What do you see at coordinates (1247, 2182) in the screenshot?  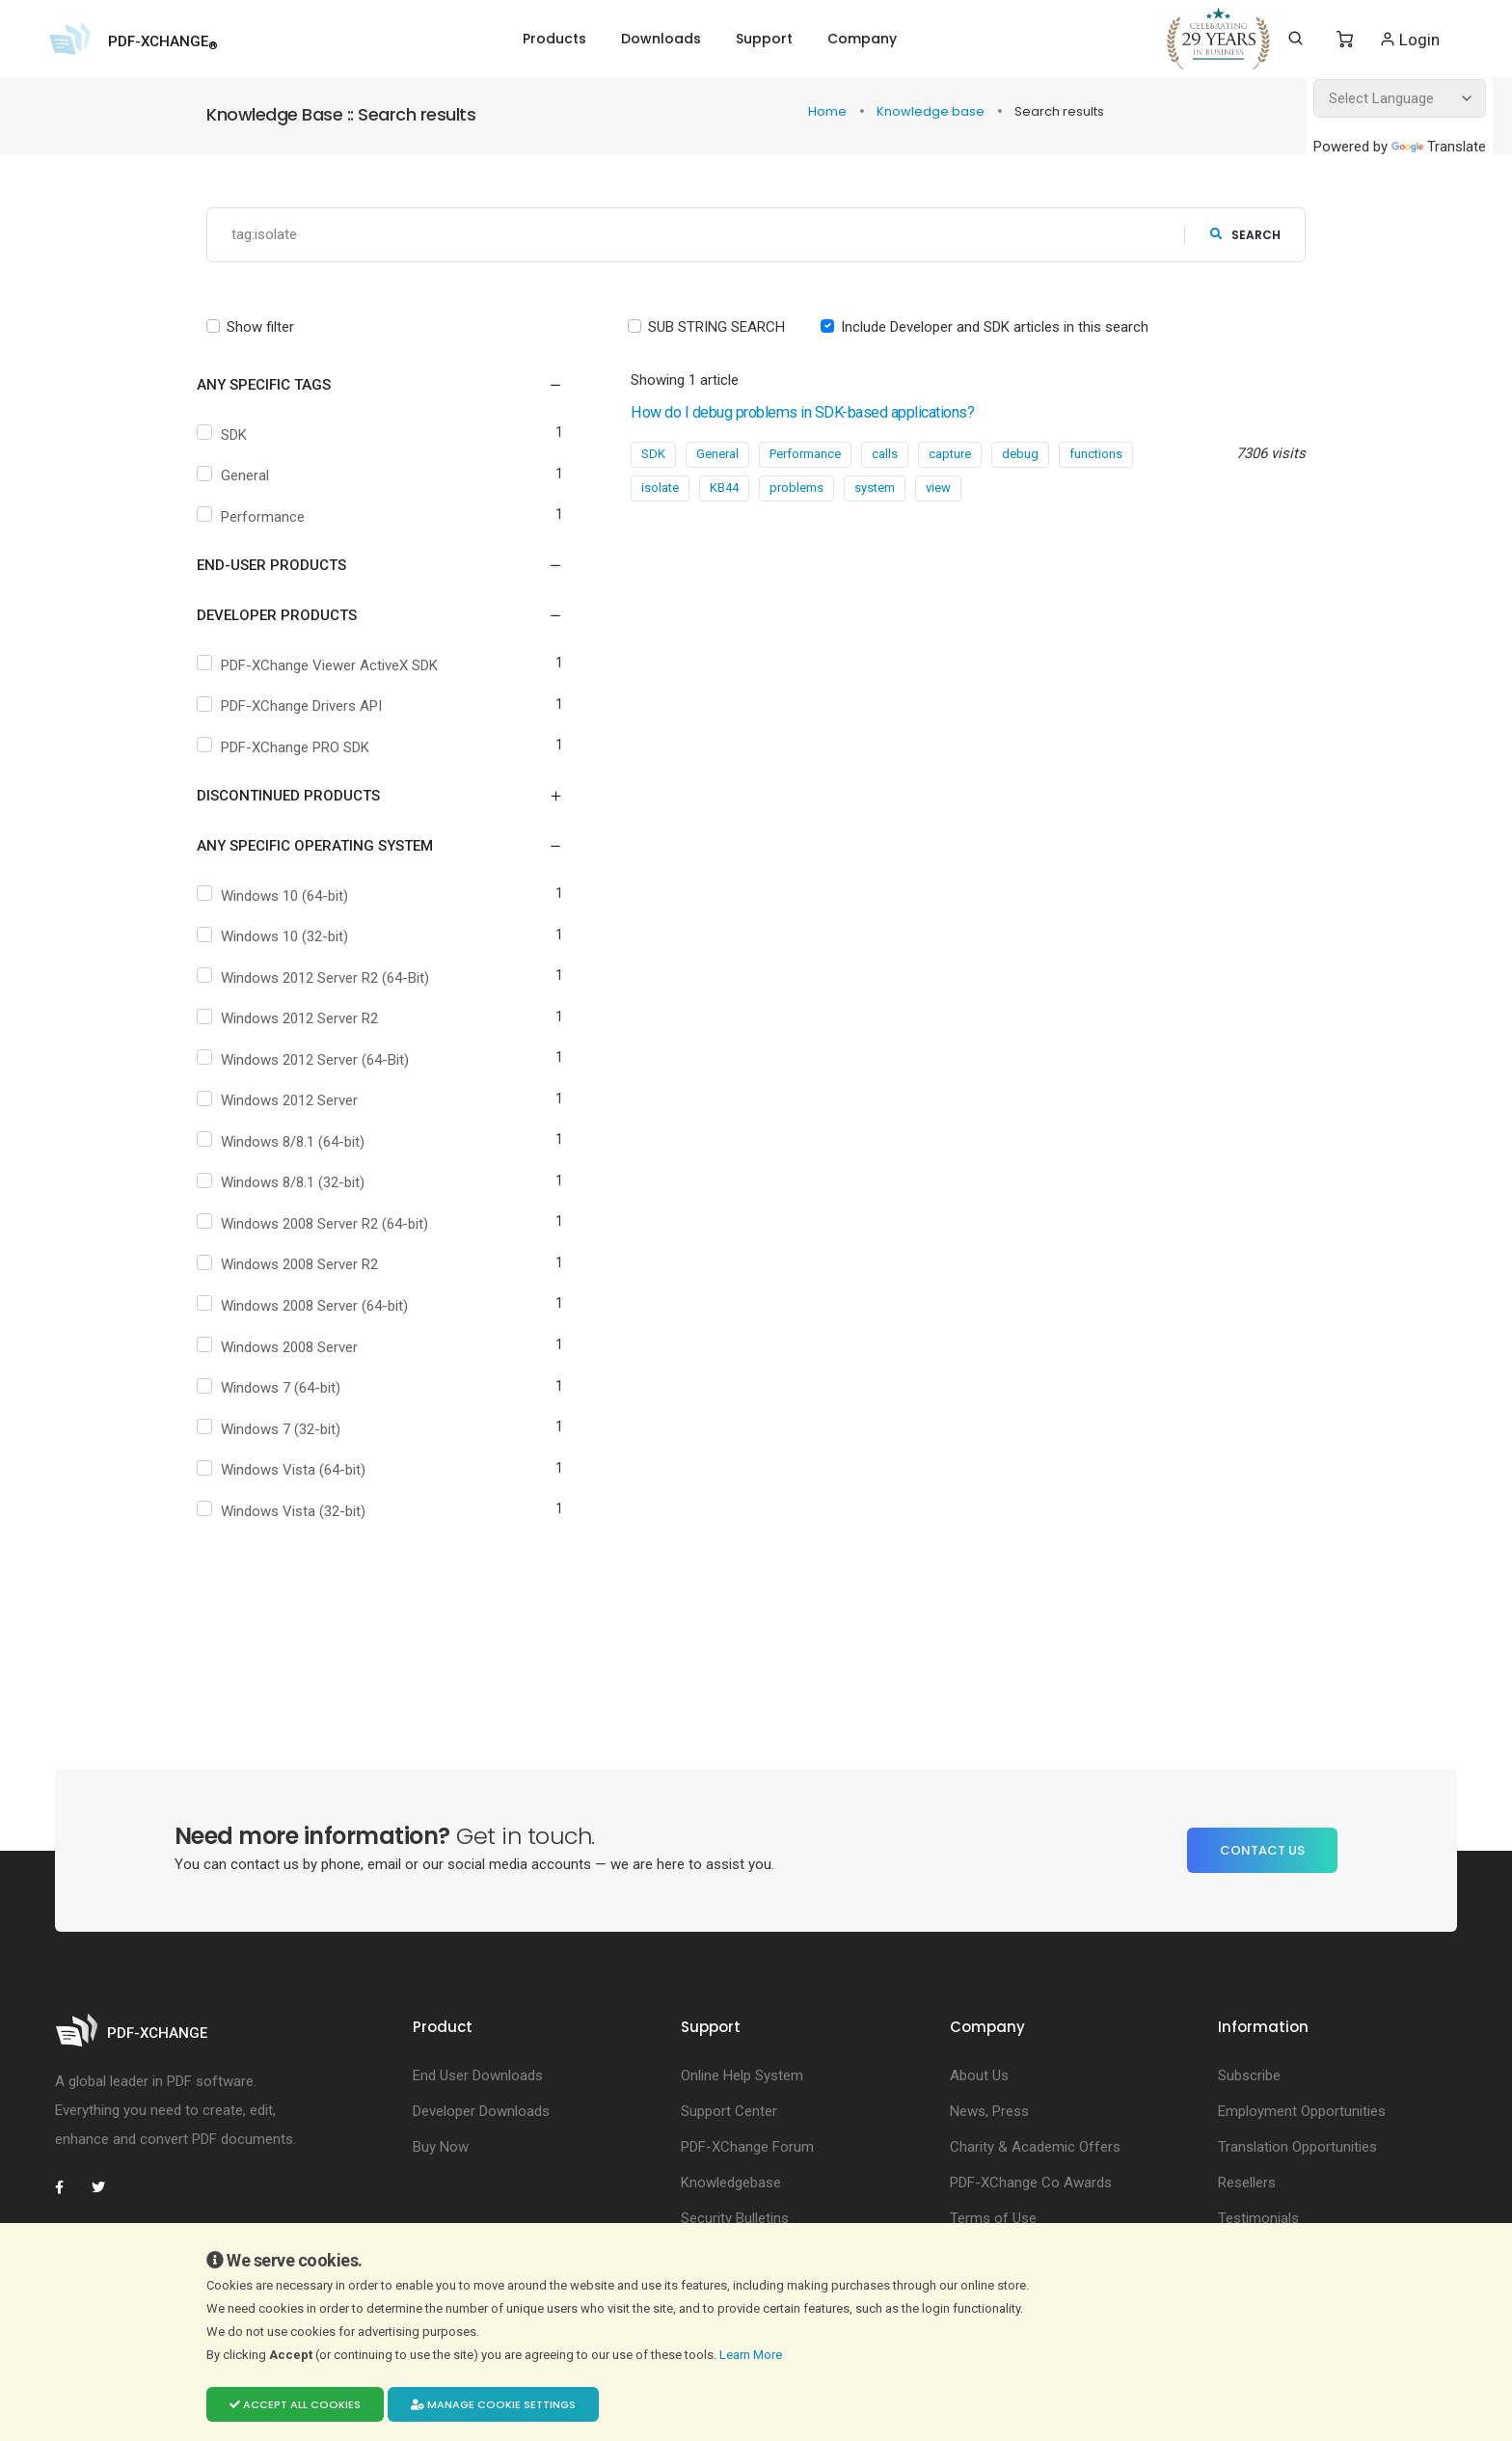 I see `Resellers` at bounding box center [1247, 2182].